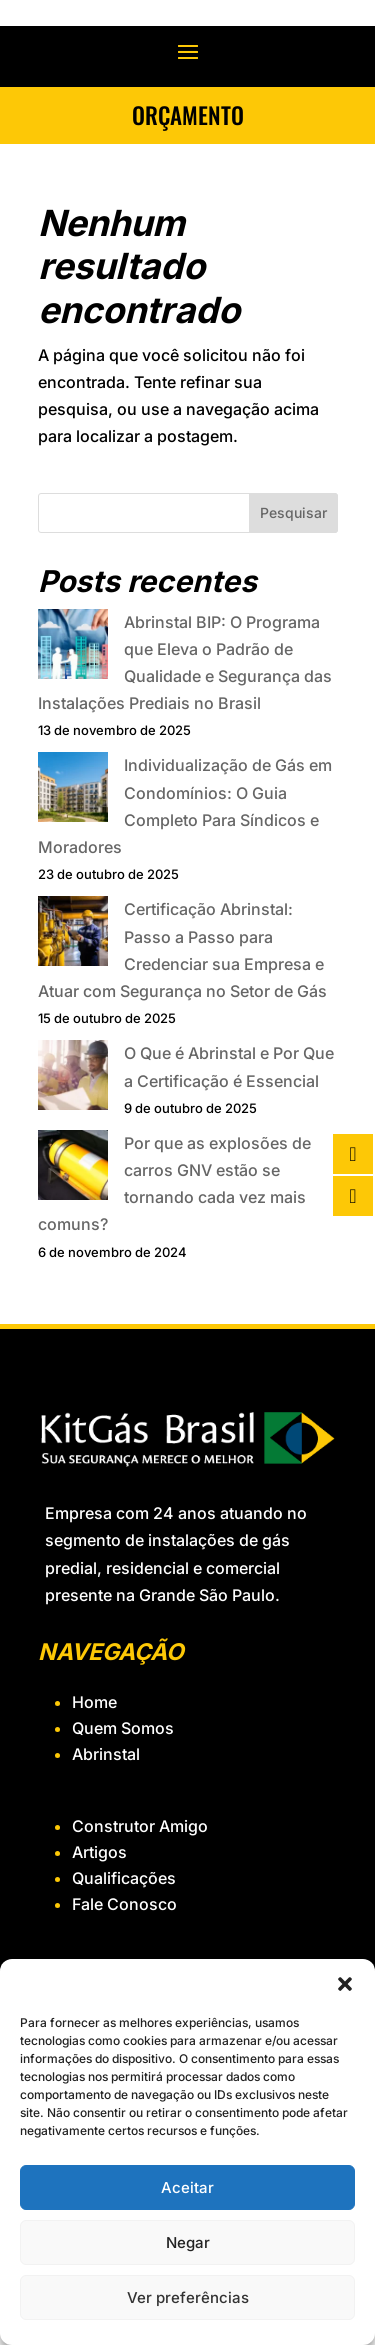 The width and height of the screenshot is (375, 2345). What do you see at coordinates (293, 512) in the screenshot?
I see `Pesquisar` at bounding box center [293, 512].